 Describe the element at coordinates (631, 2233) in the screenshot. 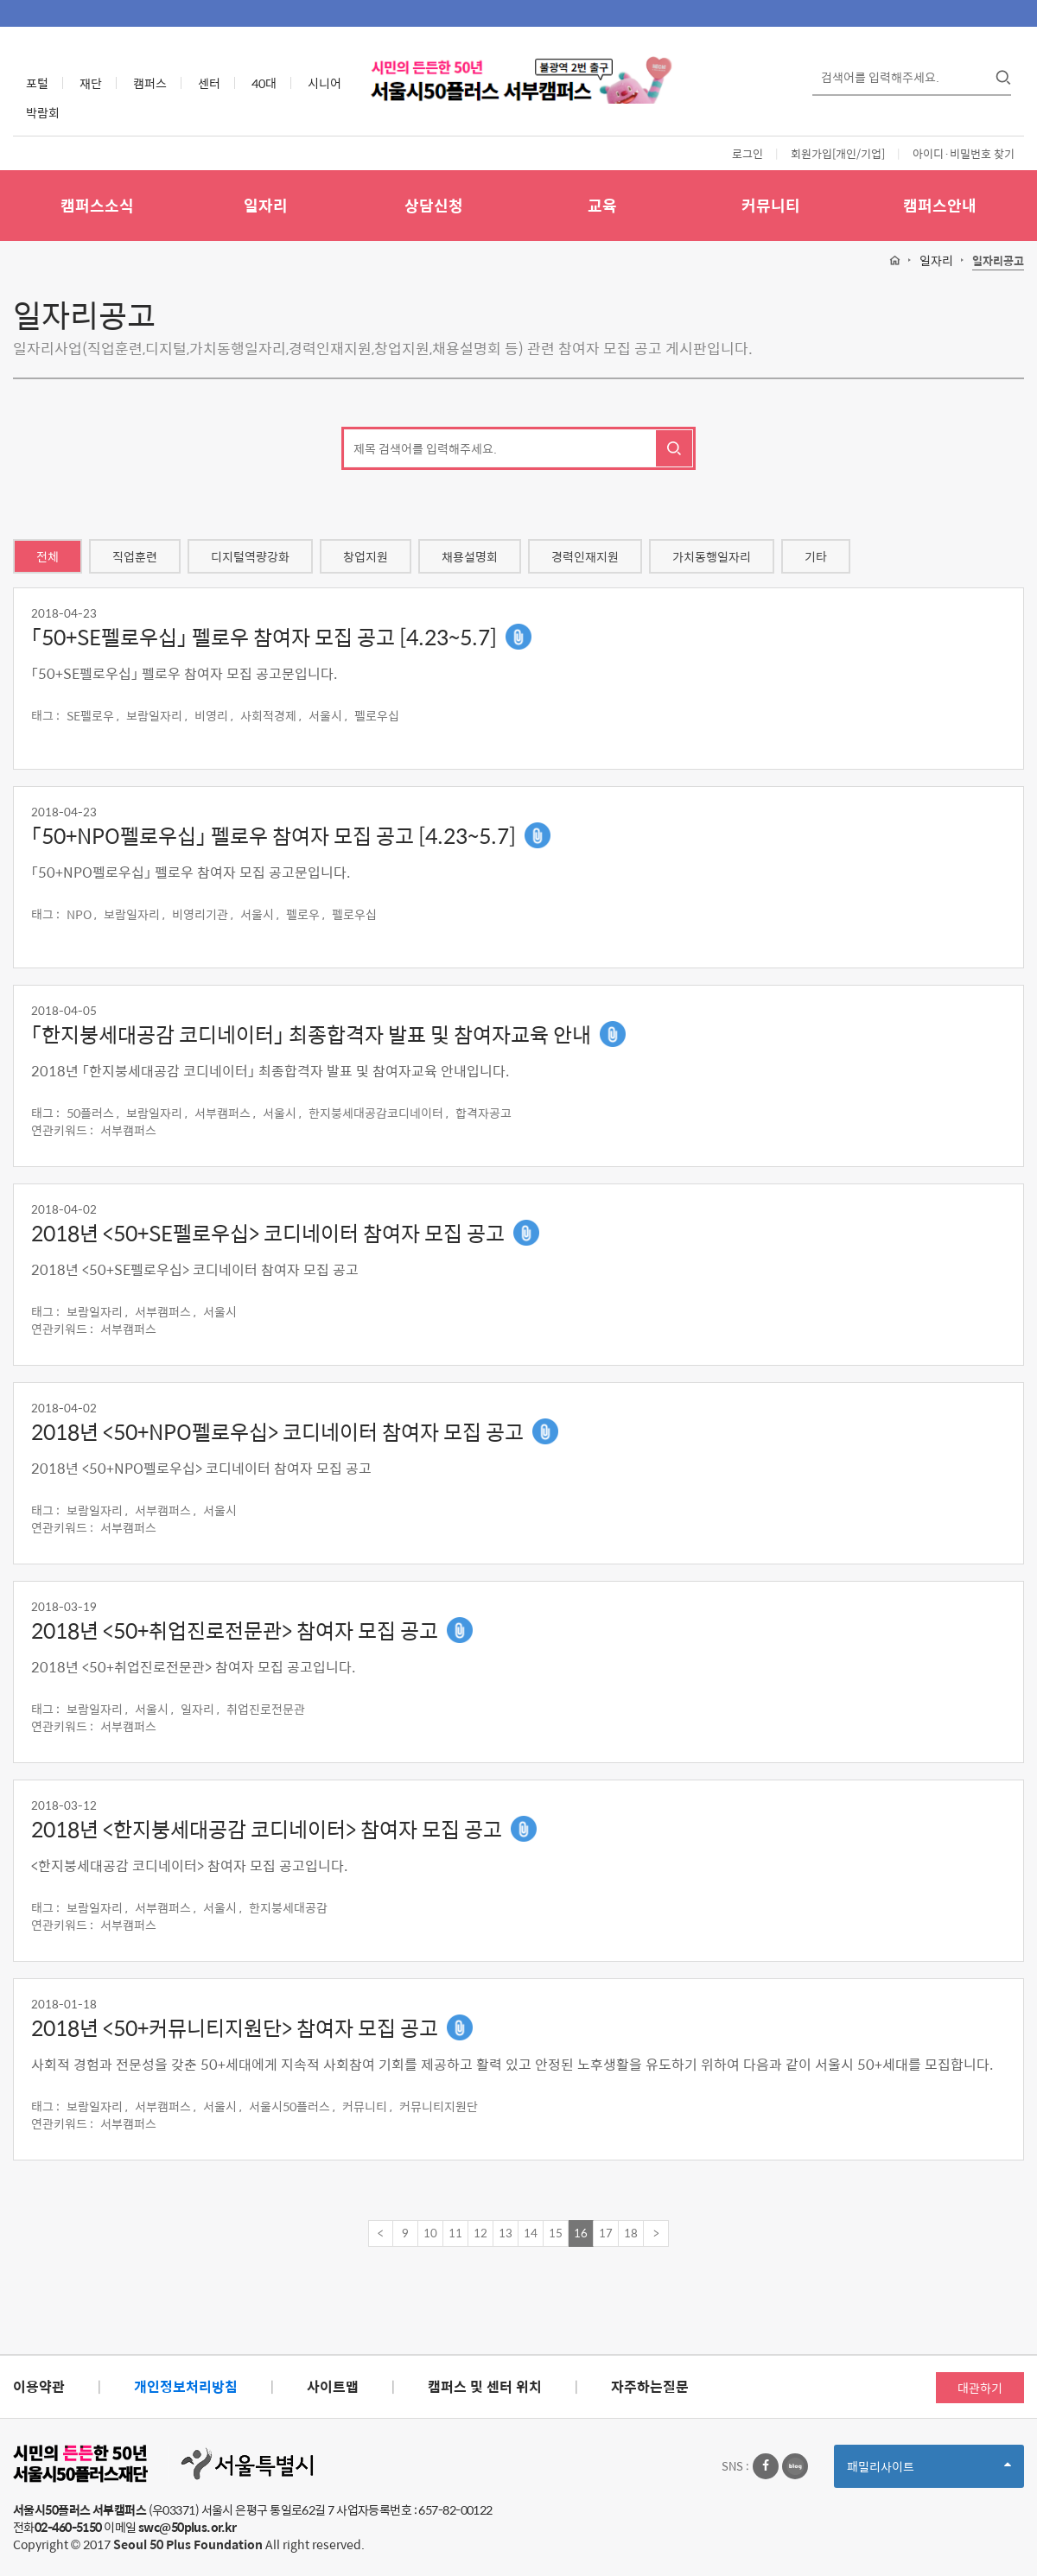

I see `18` at that location.